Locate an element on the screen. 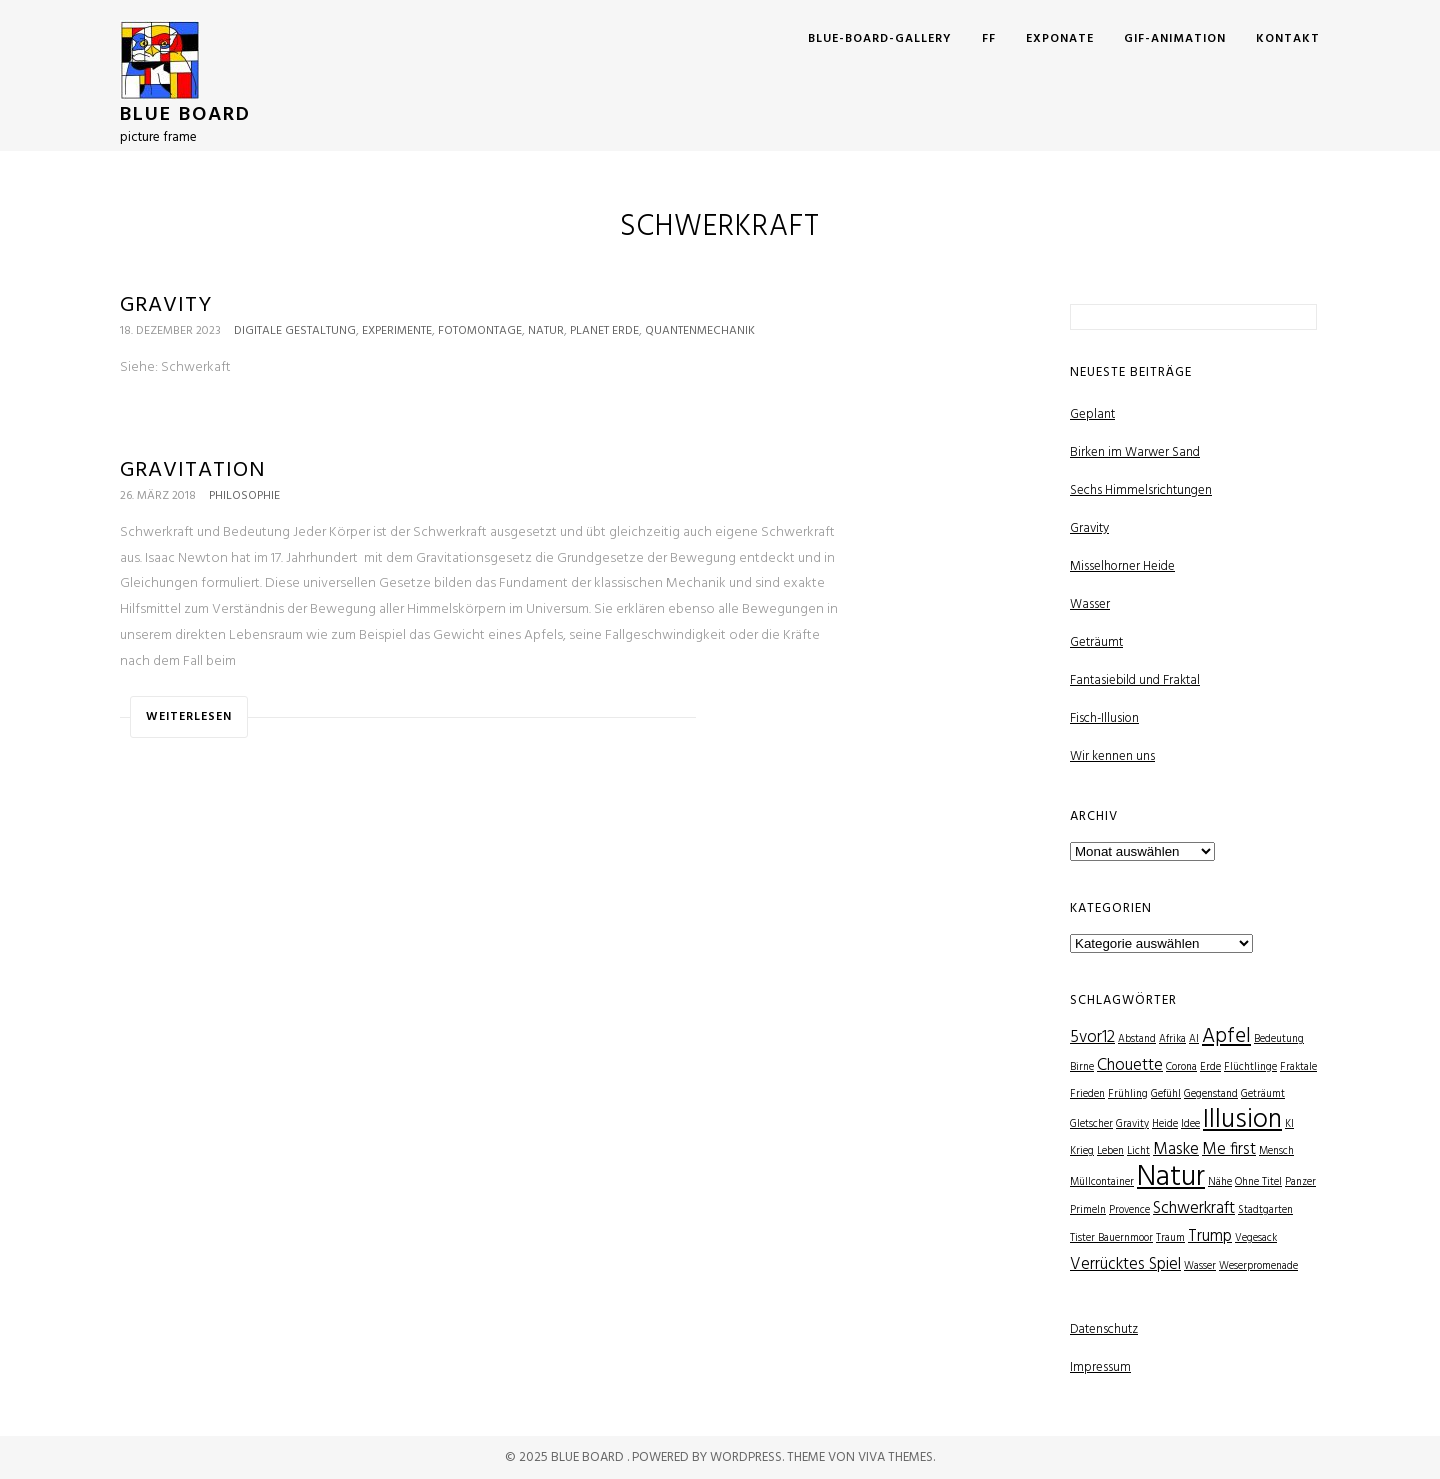 The height and width of the screenshot is (1479, 1440). Provence [Provence (1 Eintrag)] is located at coordinates (1129, 1210).